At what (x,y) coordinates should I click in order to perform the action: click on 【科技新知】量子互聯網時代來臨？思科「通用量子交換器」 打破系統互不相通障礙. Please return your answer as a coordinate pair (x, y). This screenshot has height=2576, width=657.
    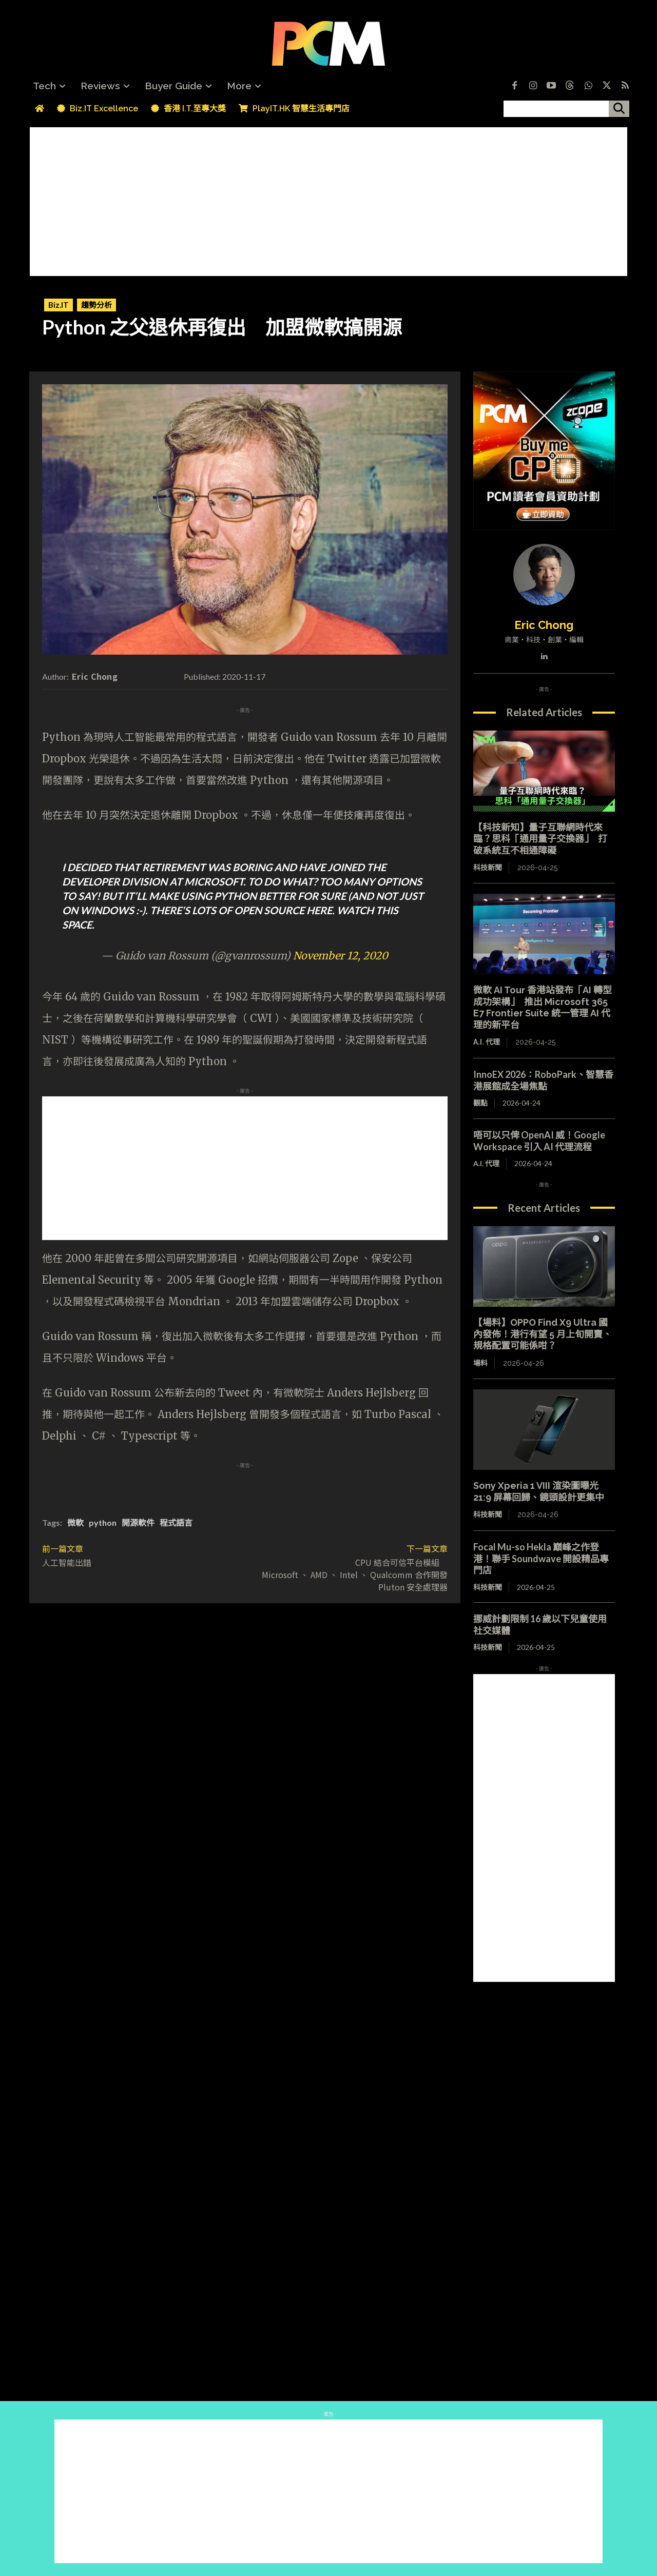
    Looking at the image, I should click on (540, 839).